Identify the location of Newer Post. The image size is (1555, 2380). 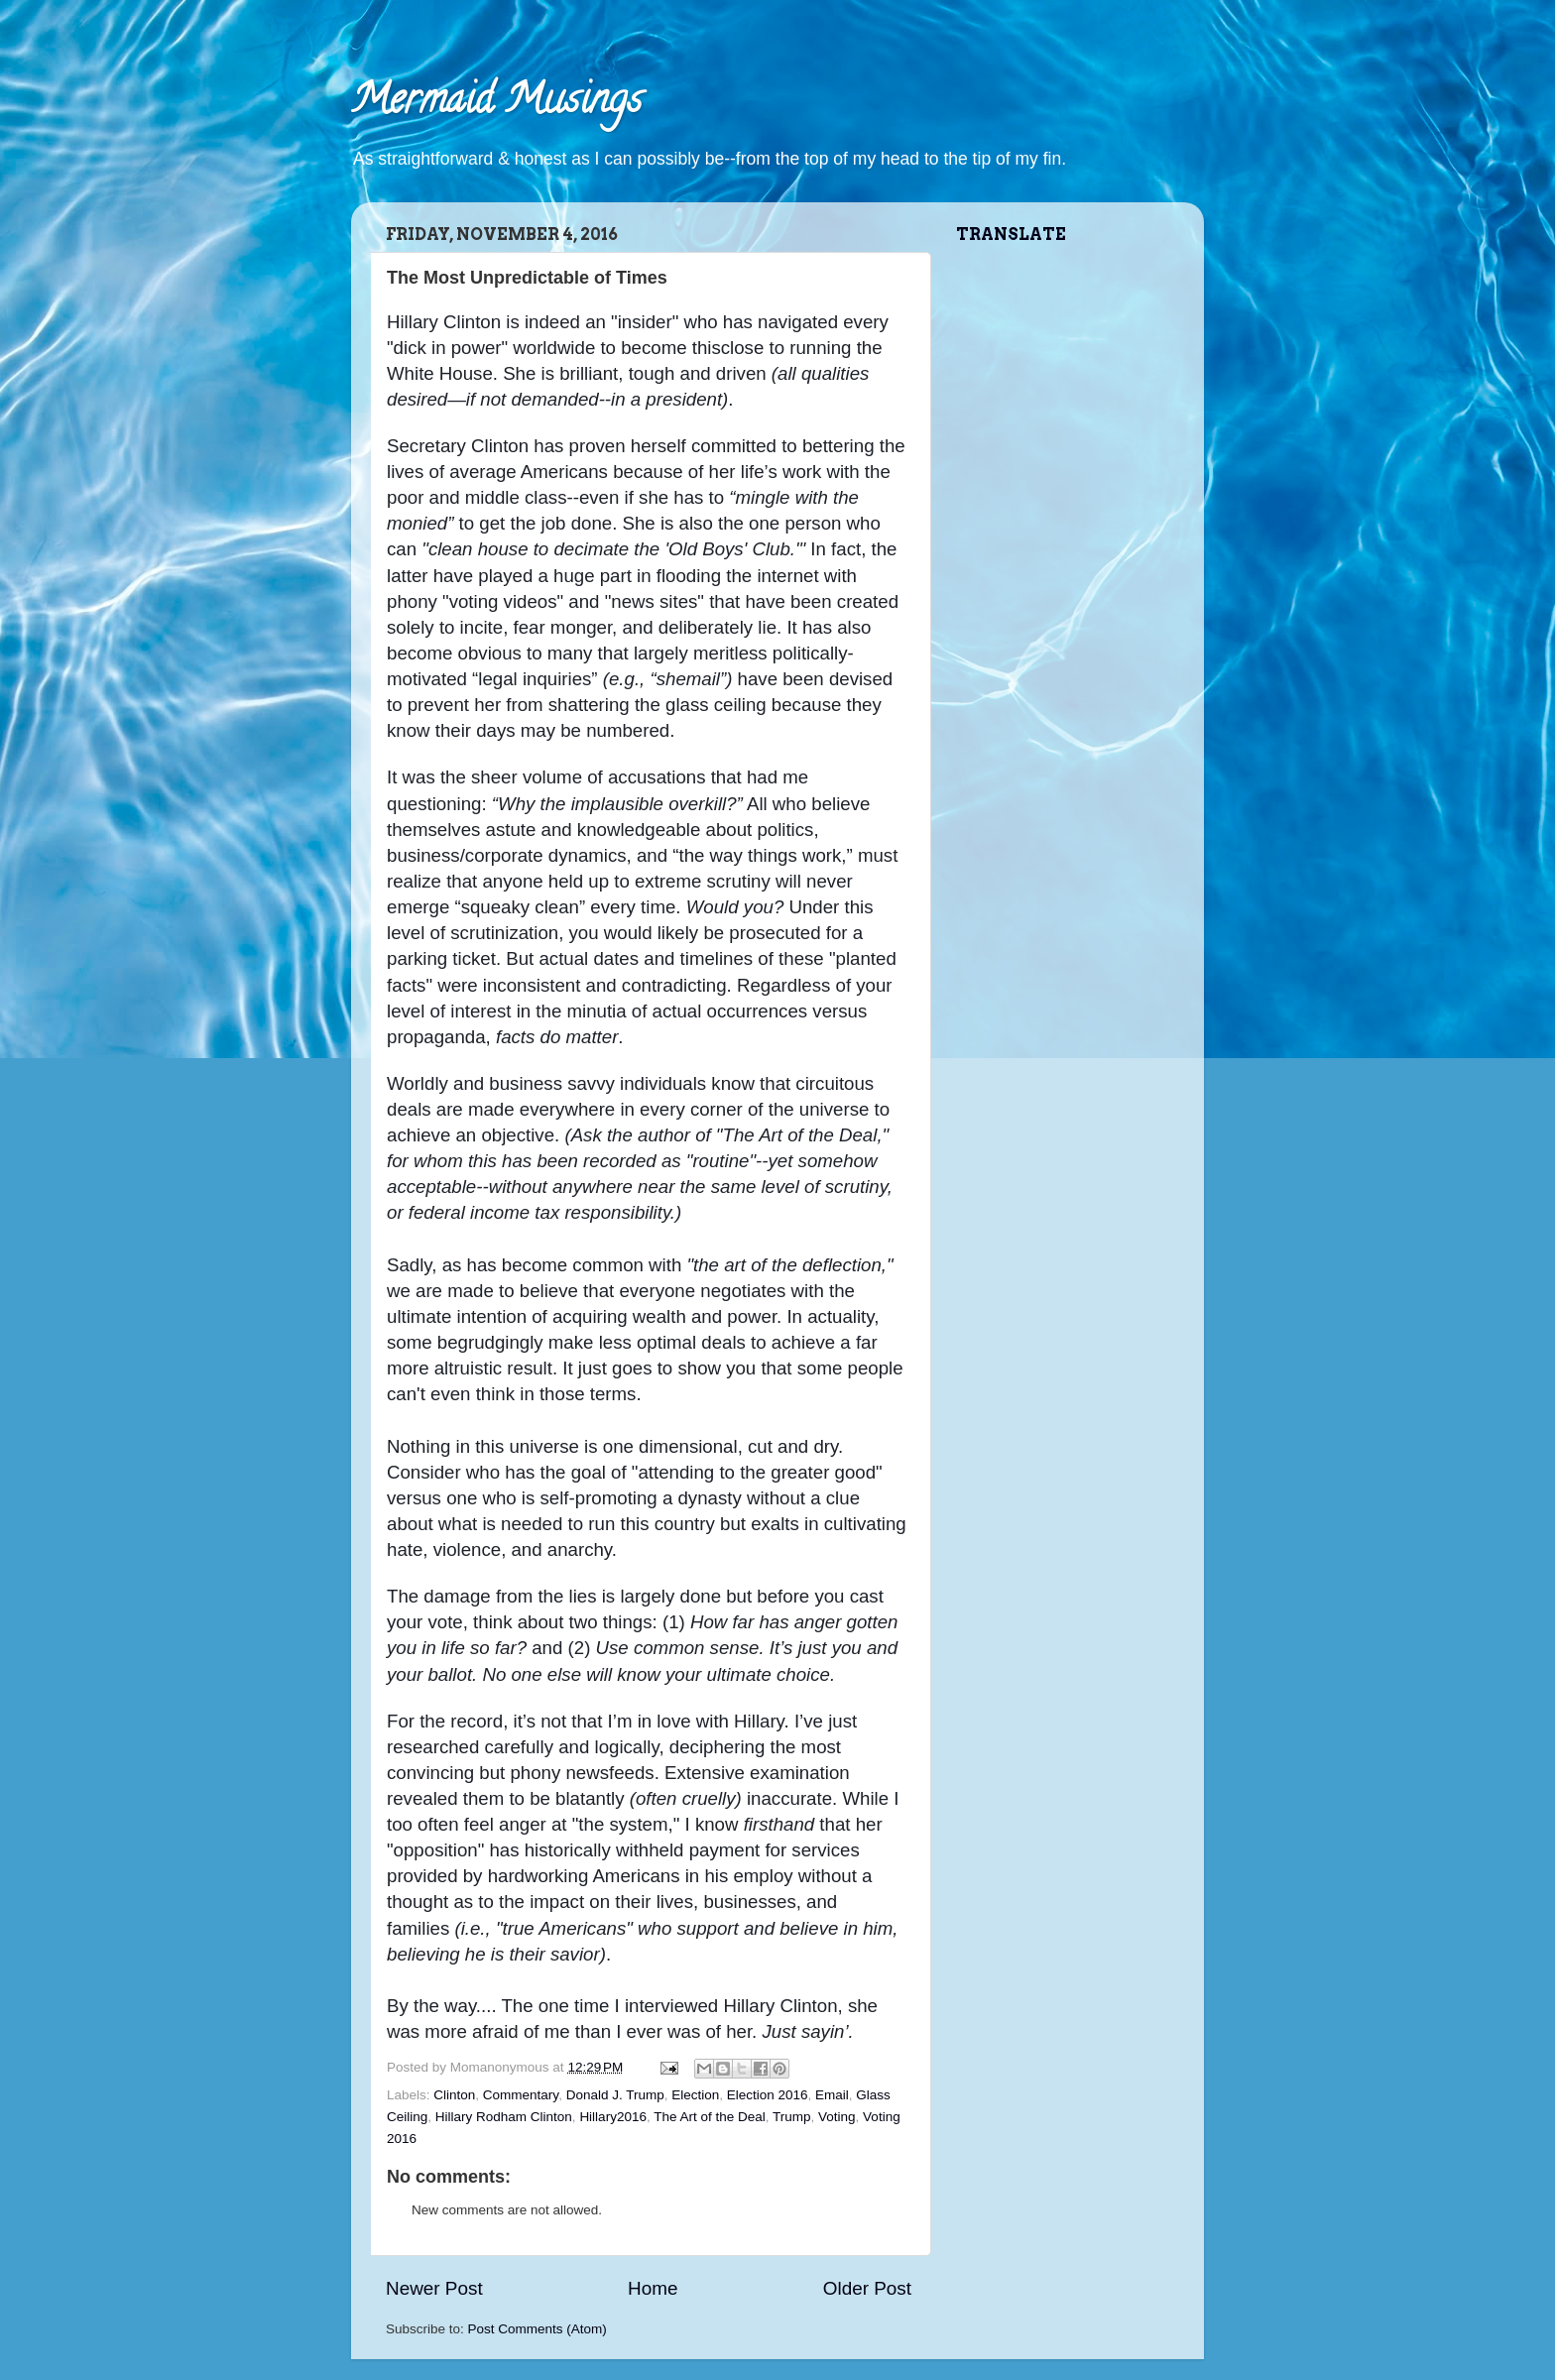
(434, 2288).